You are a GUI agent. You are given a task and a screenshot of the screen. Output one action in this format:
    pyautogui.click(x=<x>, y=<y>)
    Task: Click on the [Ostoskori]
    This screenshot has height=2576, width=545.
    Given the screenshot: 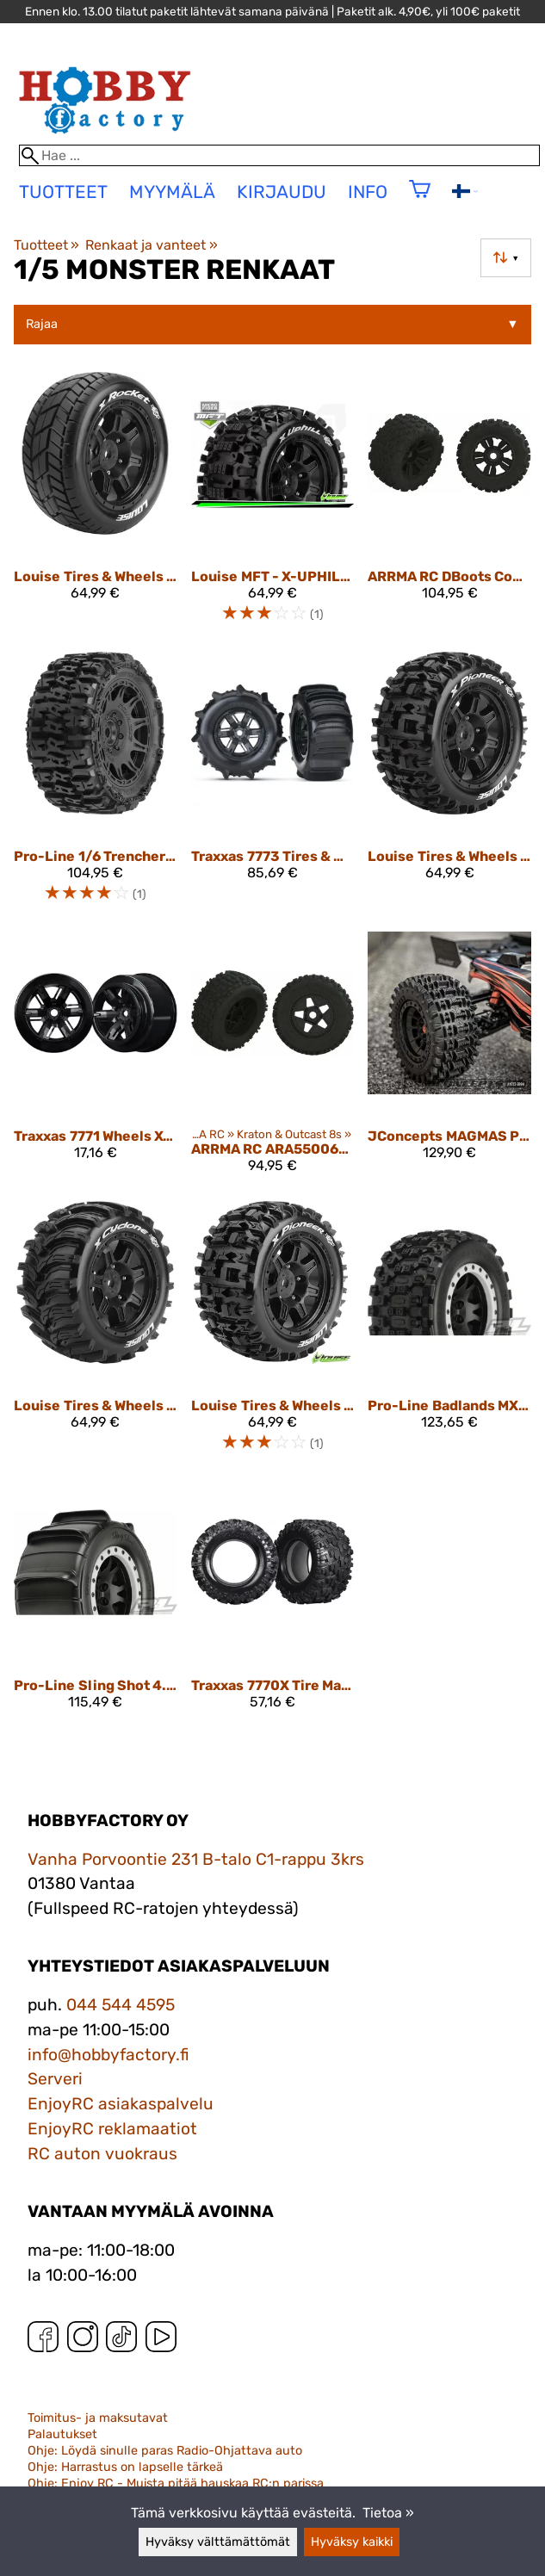 What is the action you would take?
    pyautogui.click(x=419, y=200)
    